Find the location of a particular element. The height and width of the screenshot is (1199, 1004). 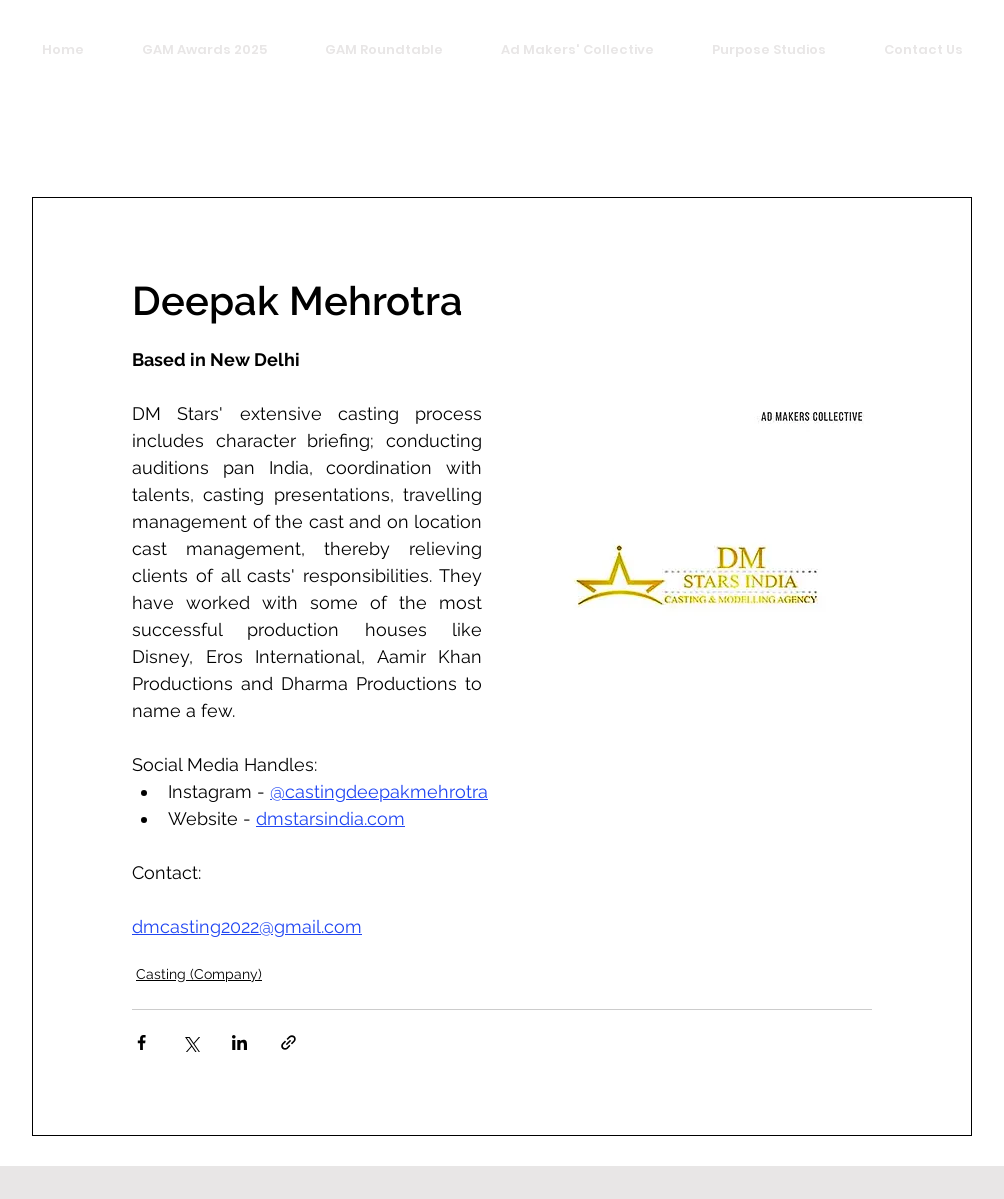

Casting (Company) is located at coordinates (199, 974).